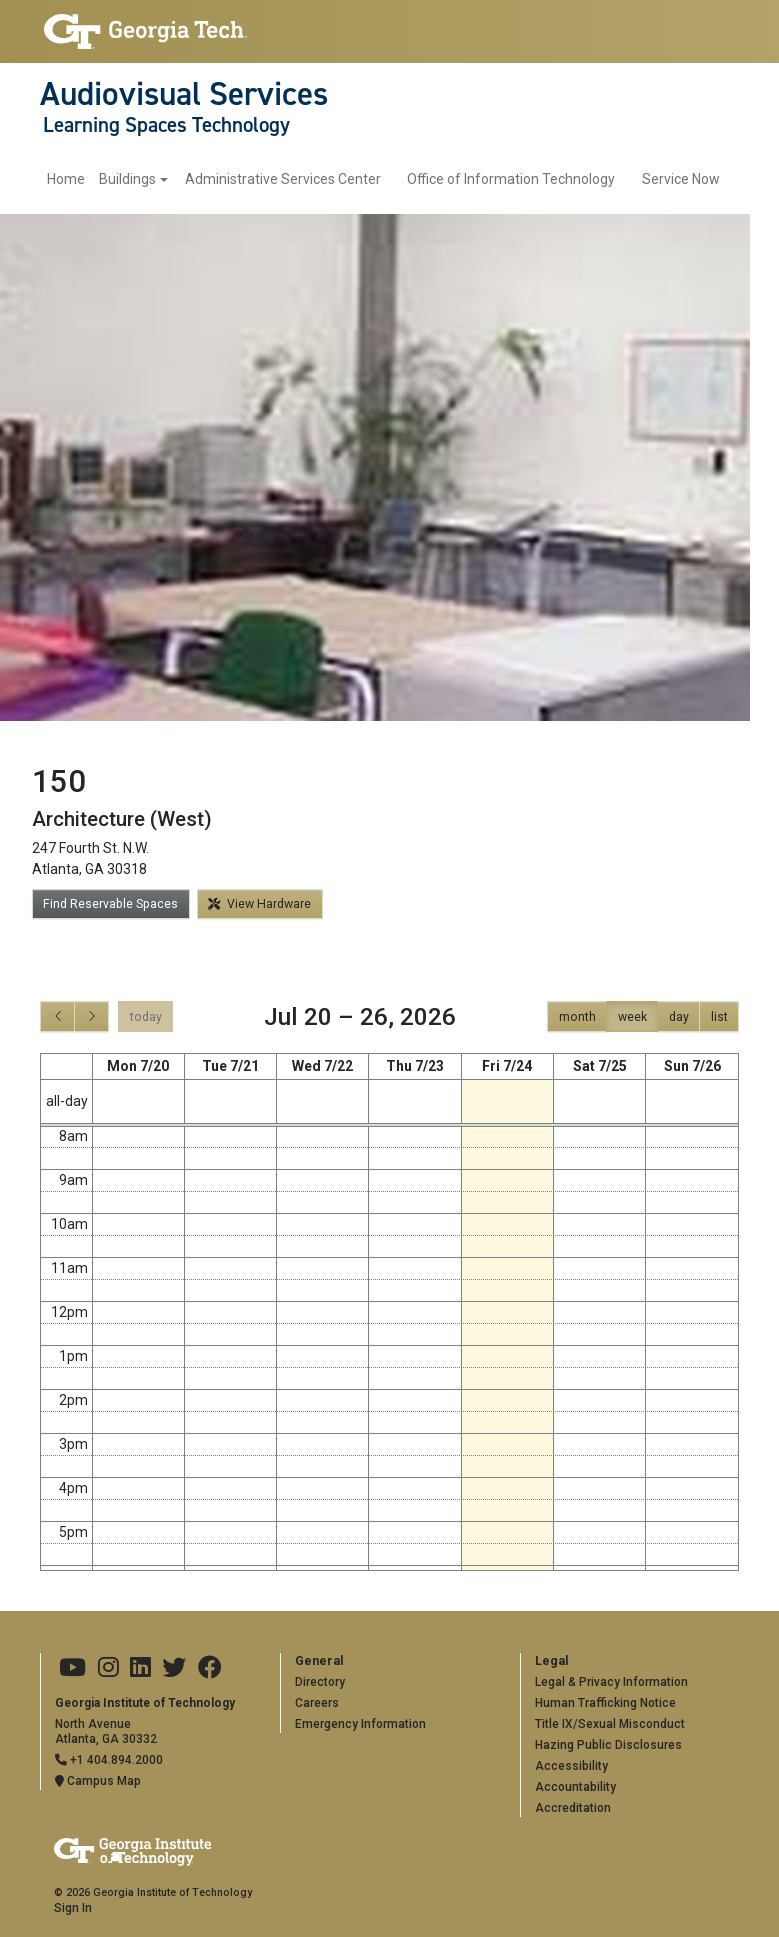 The height and width of the screenshot is (1937, 779). What do you see at coordinates (507, 1066) in the screenshot?
I see `Fri 7/24 [July 24, 2026]` at bounding box center [507, 1066].